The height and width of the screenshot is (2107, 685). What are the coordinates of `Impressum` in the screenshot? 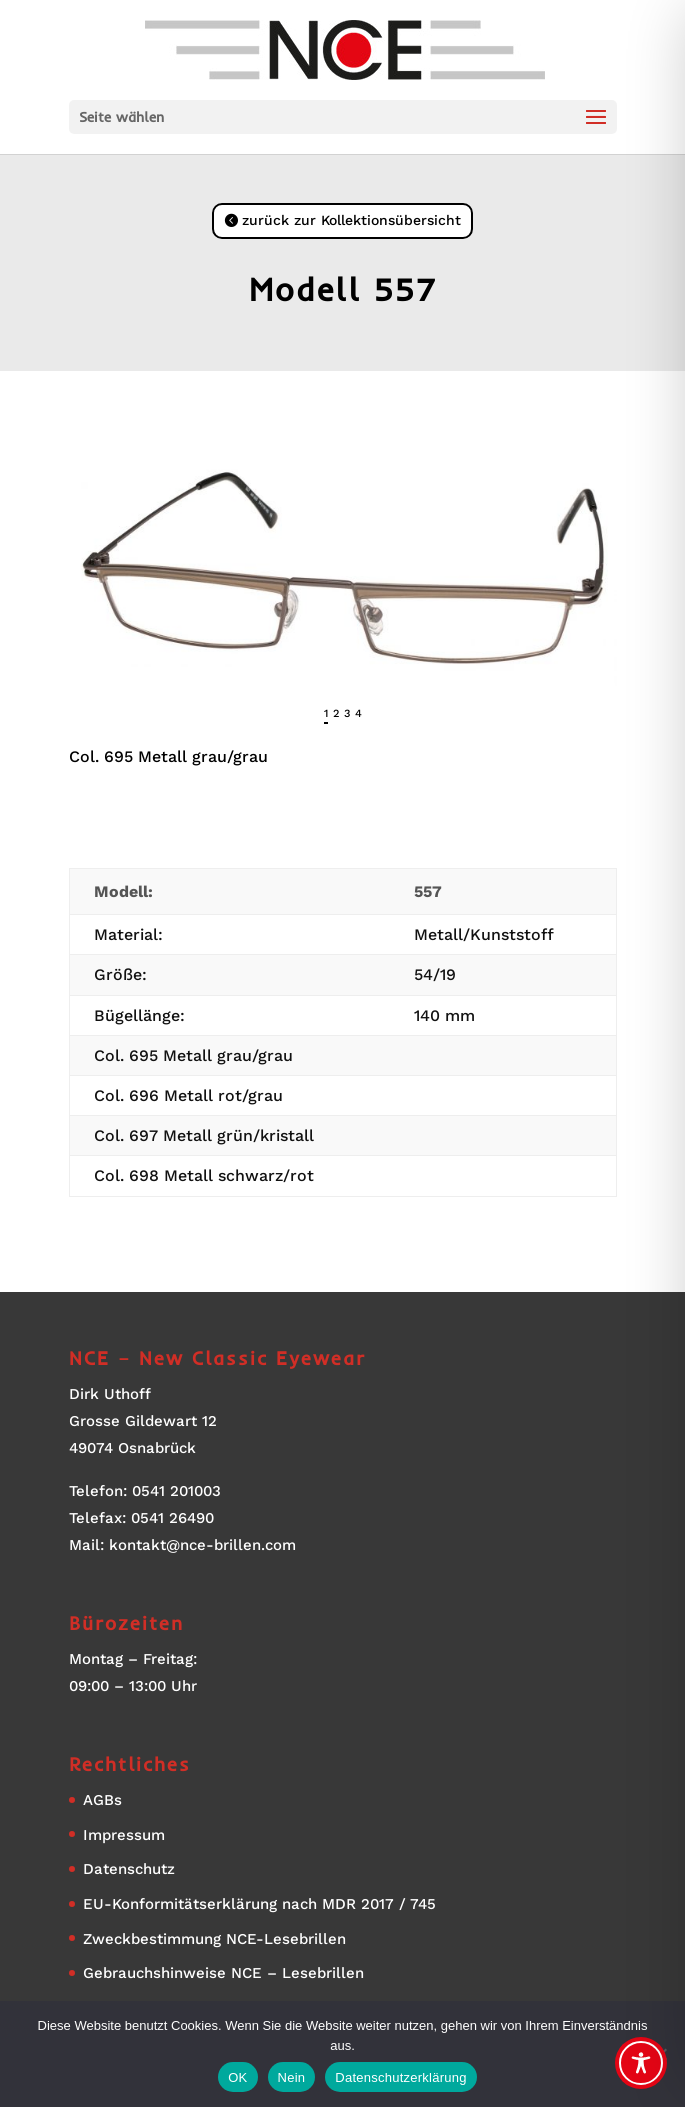 It's located at (124, 1835).